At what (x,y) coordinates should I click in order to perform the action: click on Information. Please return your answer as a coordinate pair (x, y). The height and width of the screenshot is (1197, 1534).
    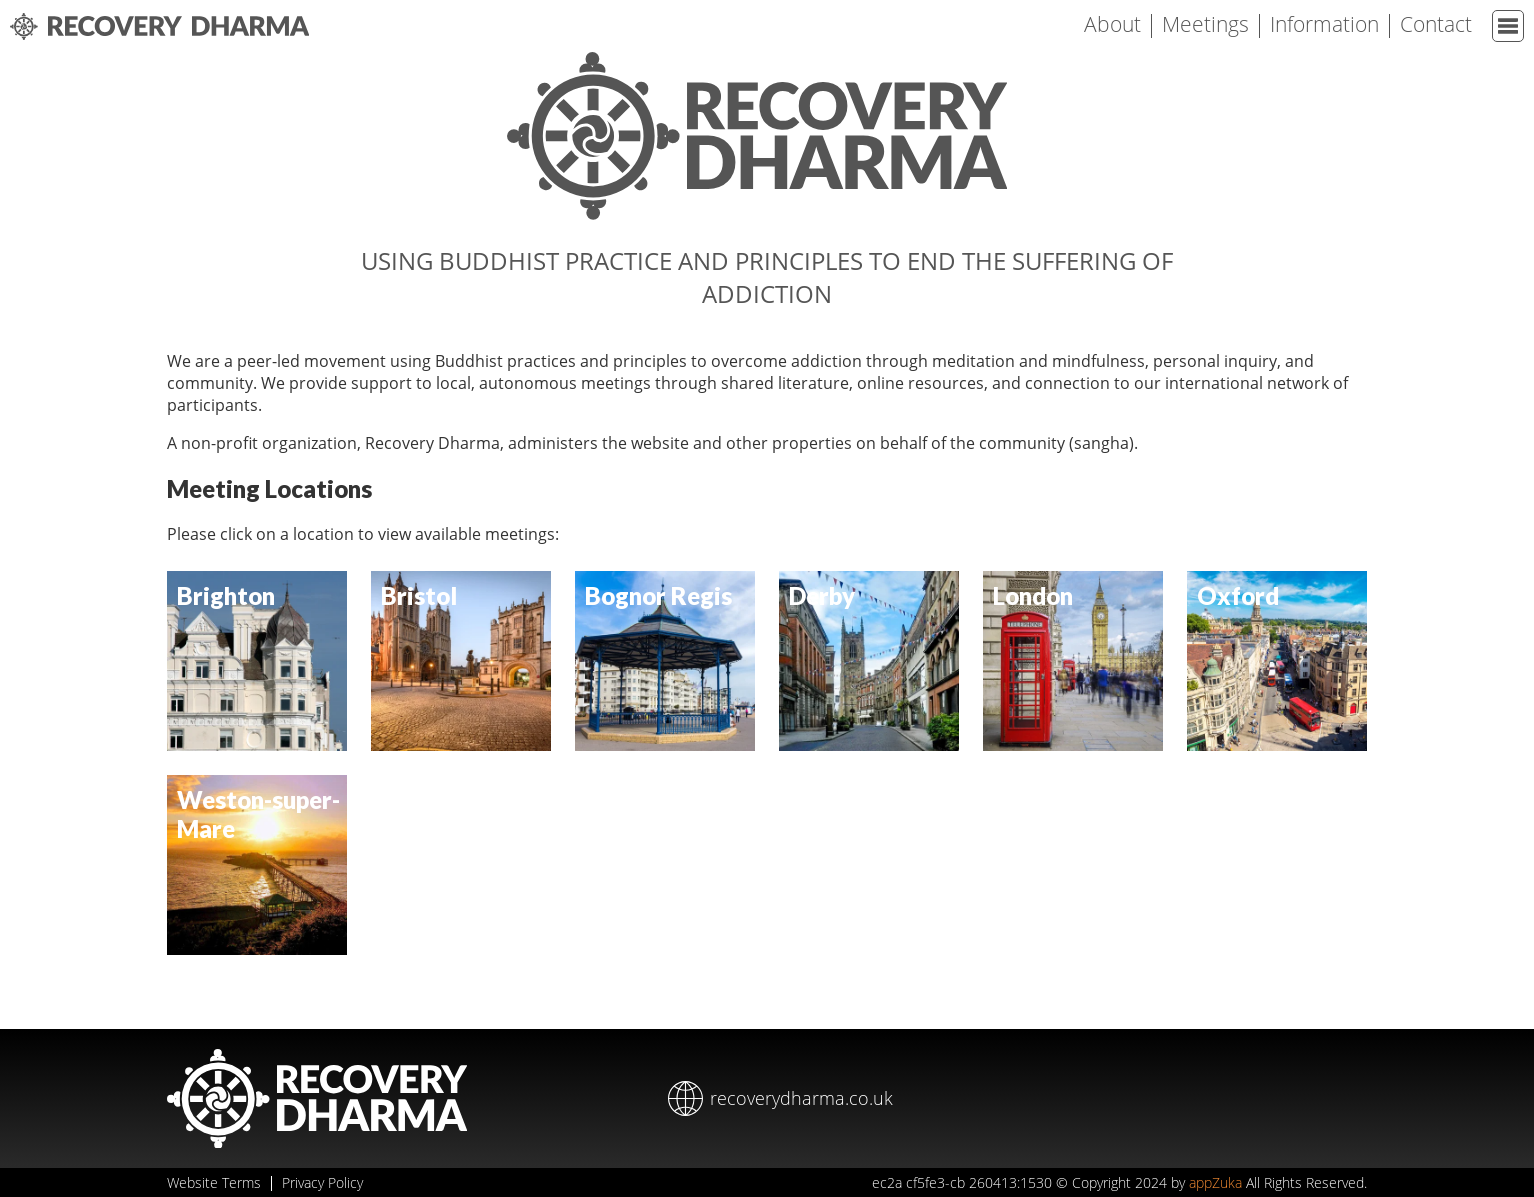
    Looking at the image, I should click on (1324, 24).